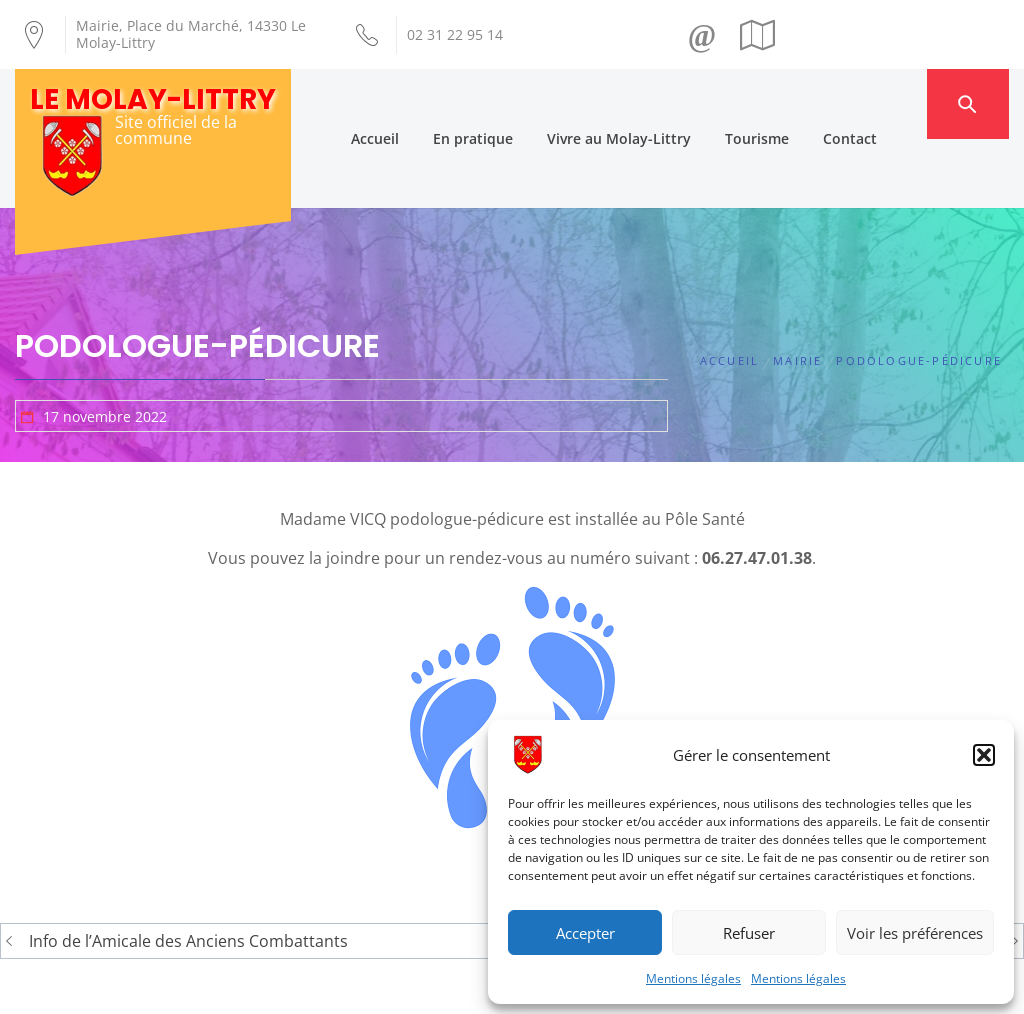 The width and height of the screenshot is (1024, 1014). What do you see at coordinates (328, 987) in the screenshot?
I see `Création Androme Informatique` at bounding box center [328, 987].